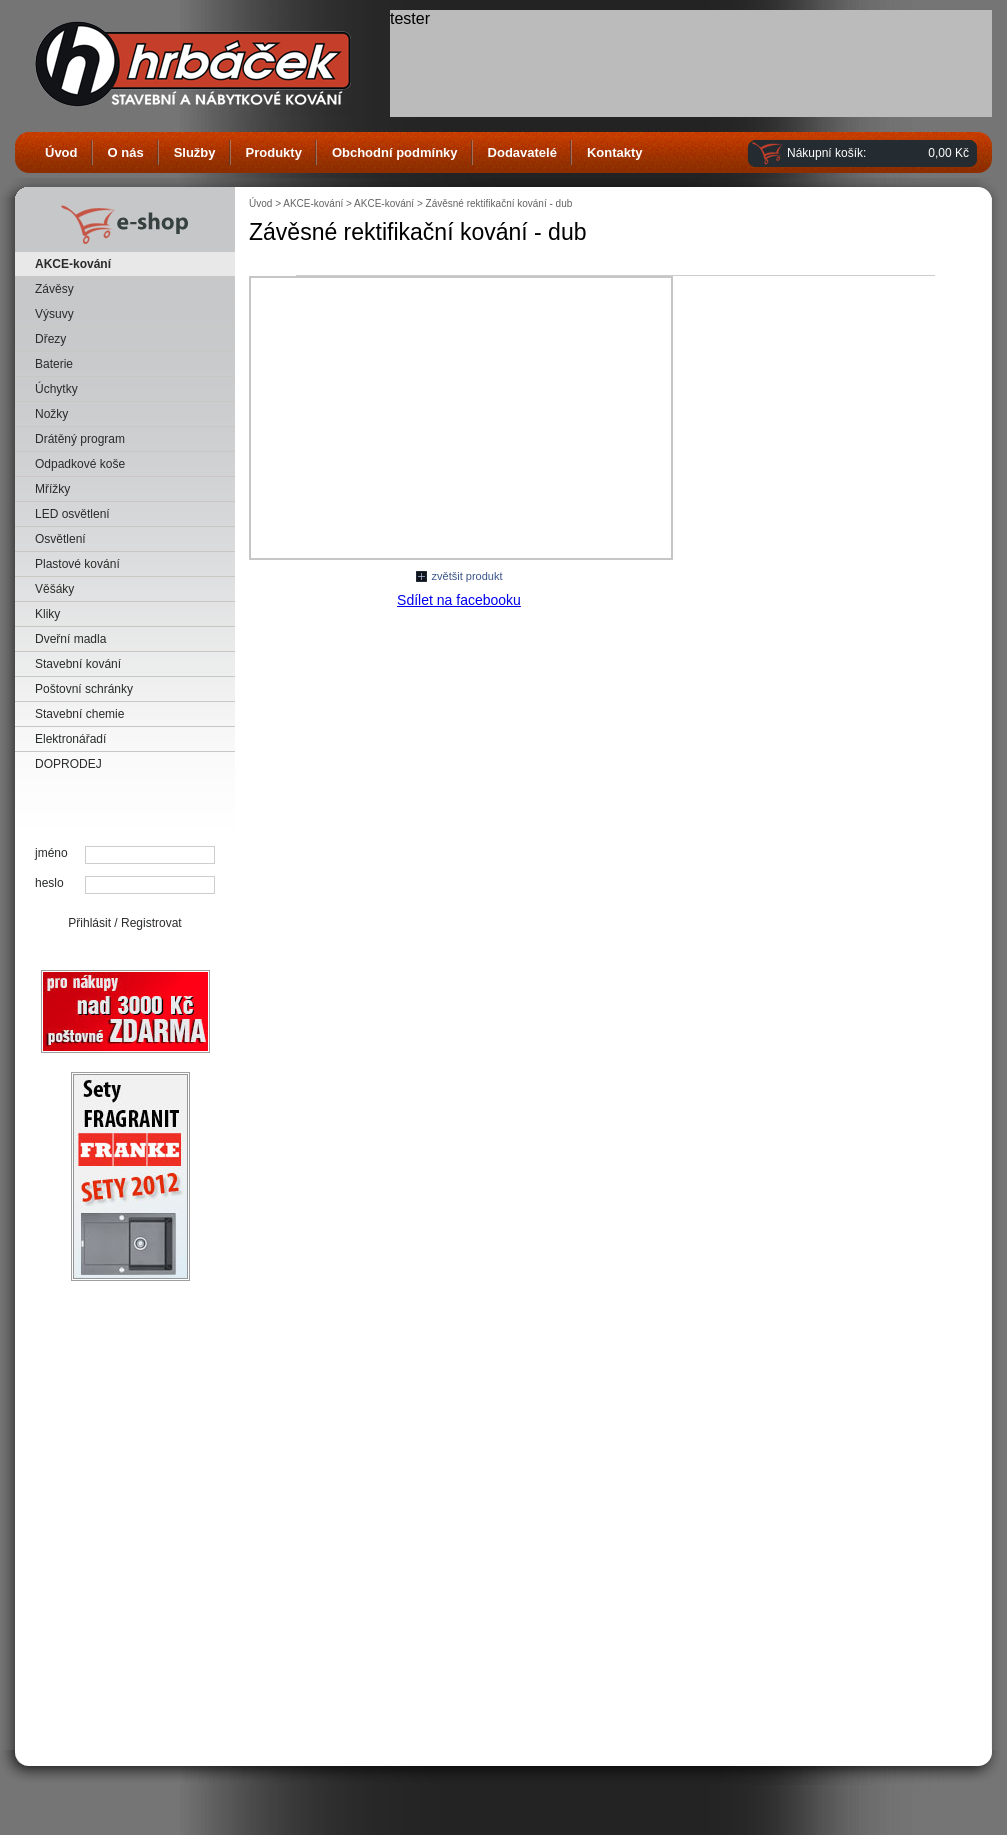  Describe the element at coordinates (60, 539) in the screenshot. I see `Osvětlení` at that location.